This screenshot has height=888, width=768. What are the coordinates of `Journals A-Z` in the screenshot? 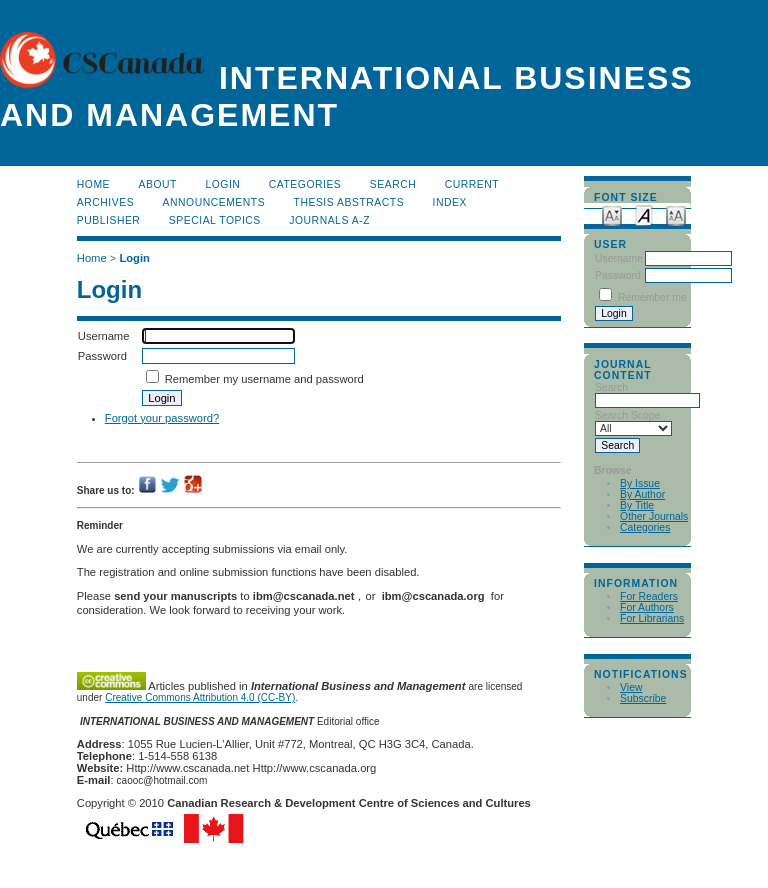 It's located at (329, 220).